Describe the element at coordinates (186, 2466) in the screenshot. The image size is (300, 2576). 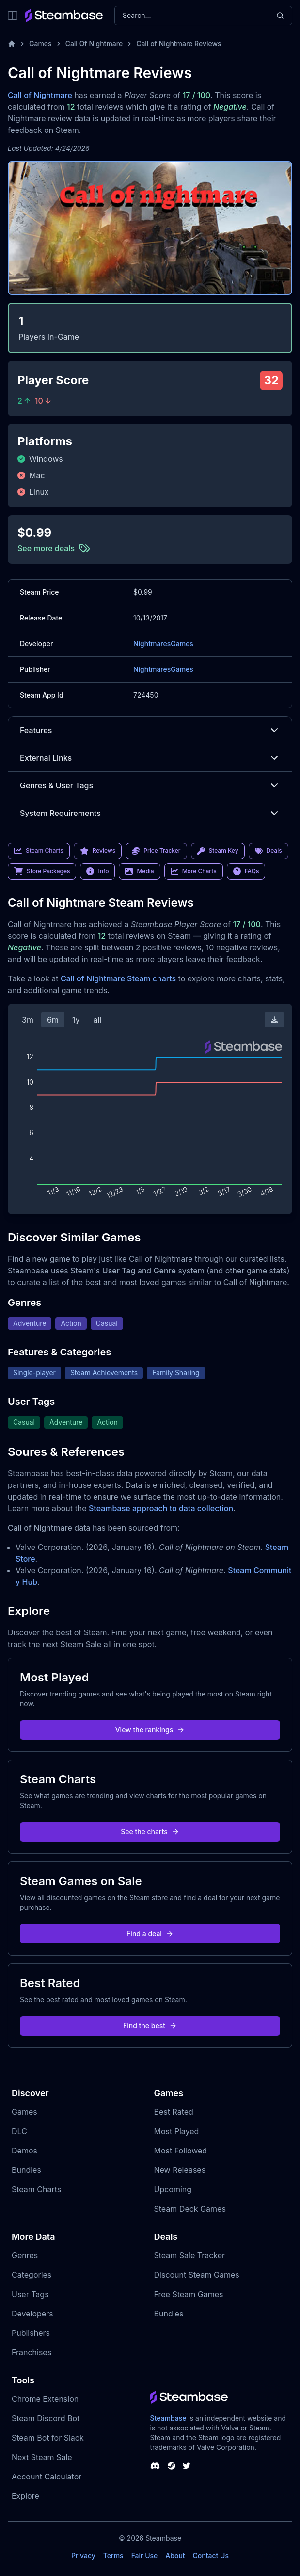
I see `[Steambase Twitter]` at that location.